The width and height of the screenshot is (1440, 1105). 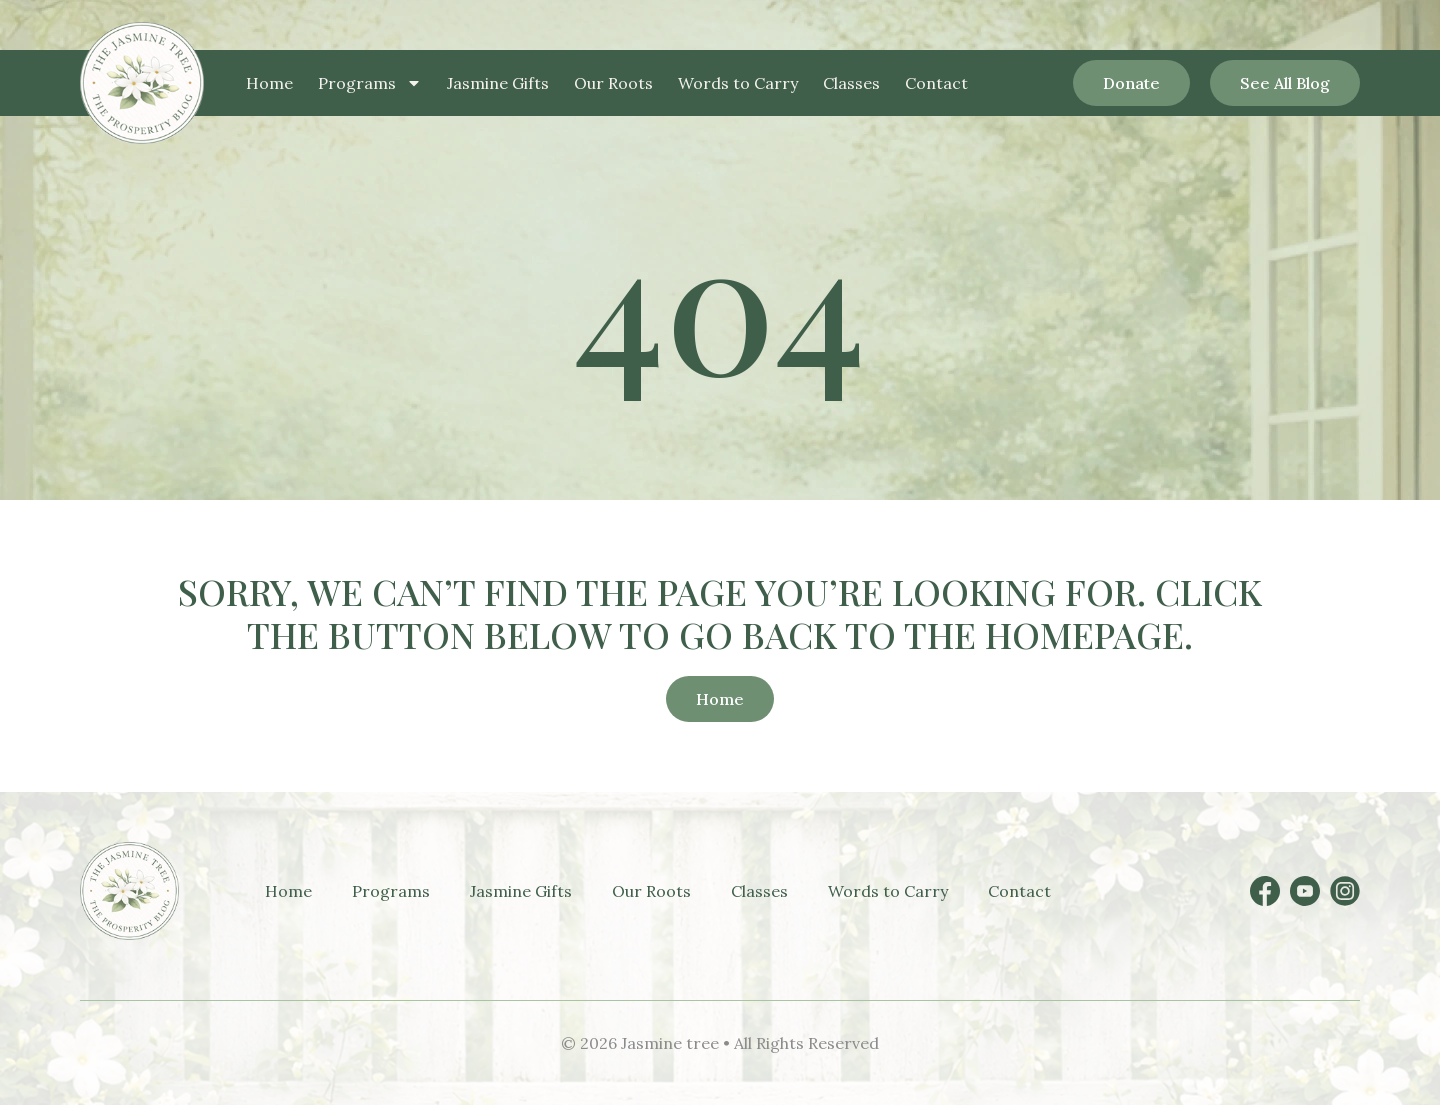 What do you see at coordinates (370, 83) in the screenshot?
I see `Programs` at bounding box center [370, 83].